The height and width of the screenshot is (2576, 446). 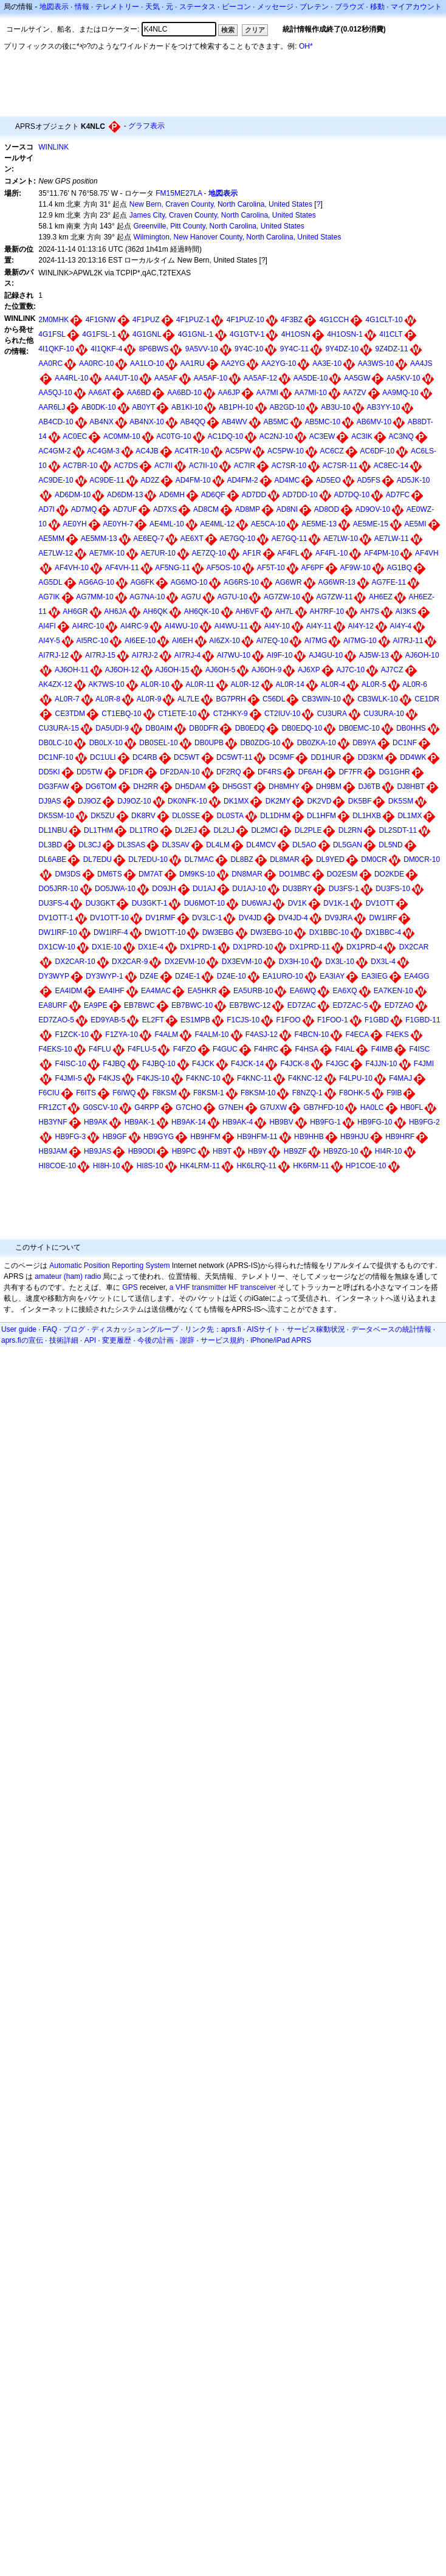 I want to click on AC4JB, so click(x=147, y=451).